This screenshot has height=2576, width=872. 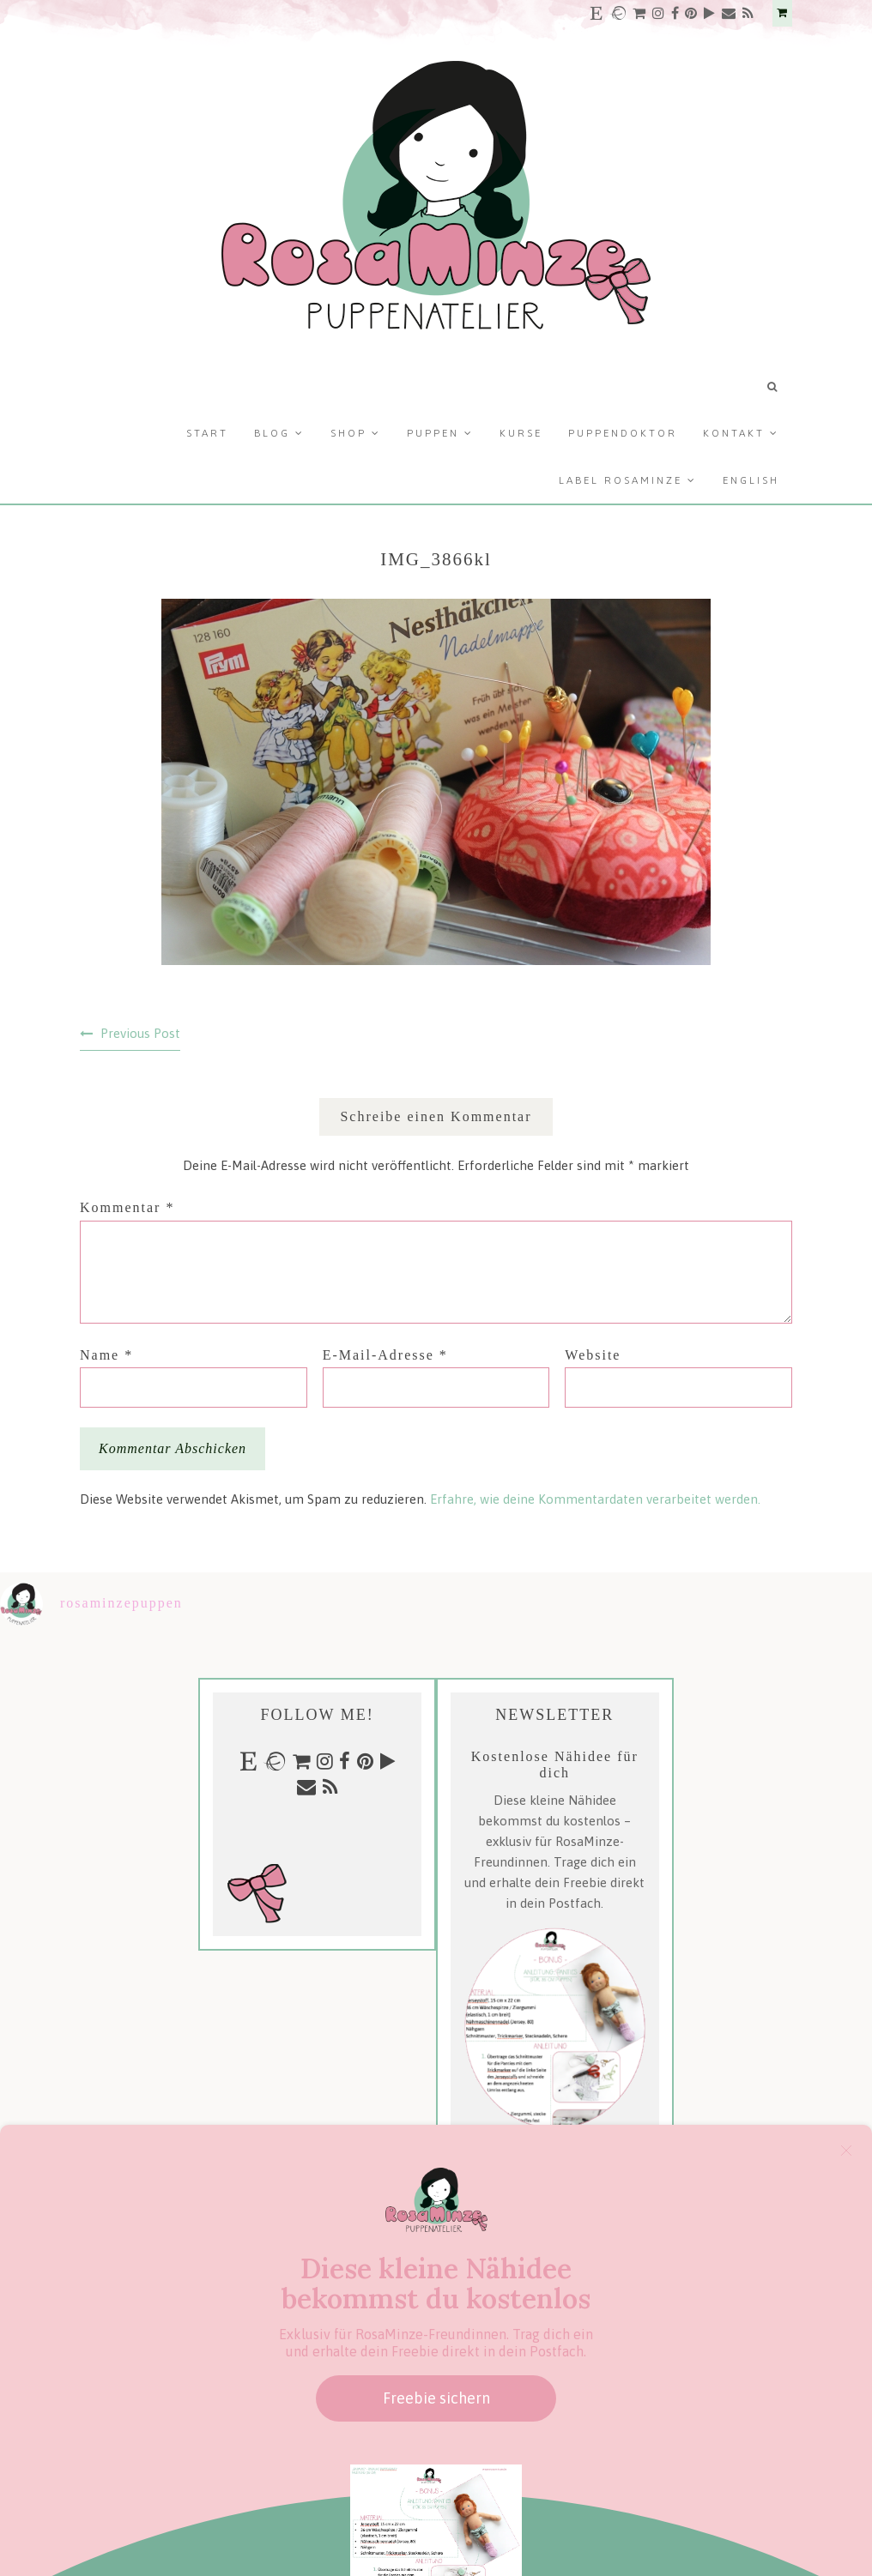 What do you see at coordinates (272, 433) in the screenshot?
I see `Blog` at bounding box center [272, 433].